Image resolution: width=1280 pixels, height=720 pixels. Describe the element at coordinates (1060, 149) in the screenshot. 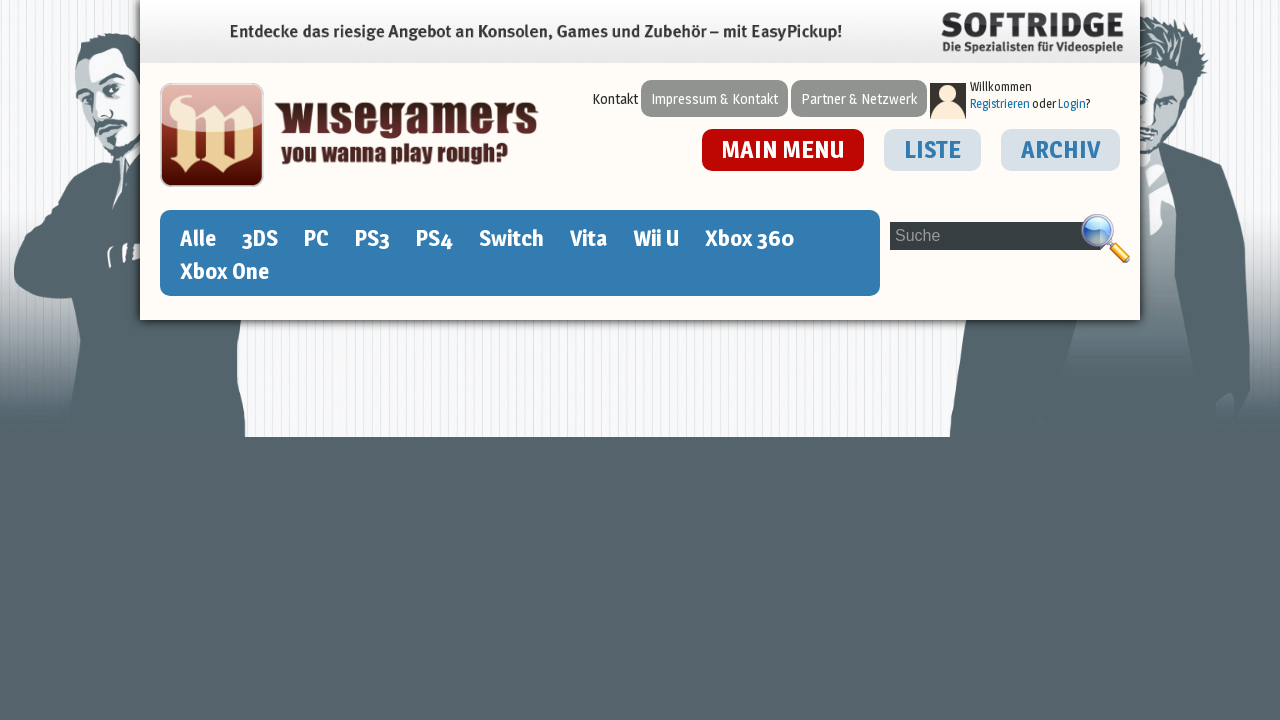

I see `ARCHIV` at that location.